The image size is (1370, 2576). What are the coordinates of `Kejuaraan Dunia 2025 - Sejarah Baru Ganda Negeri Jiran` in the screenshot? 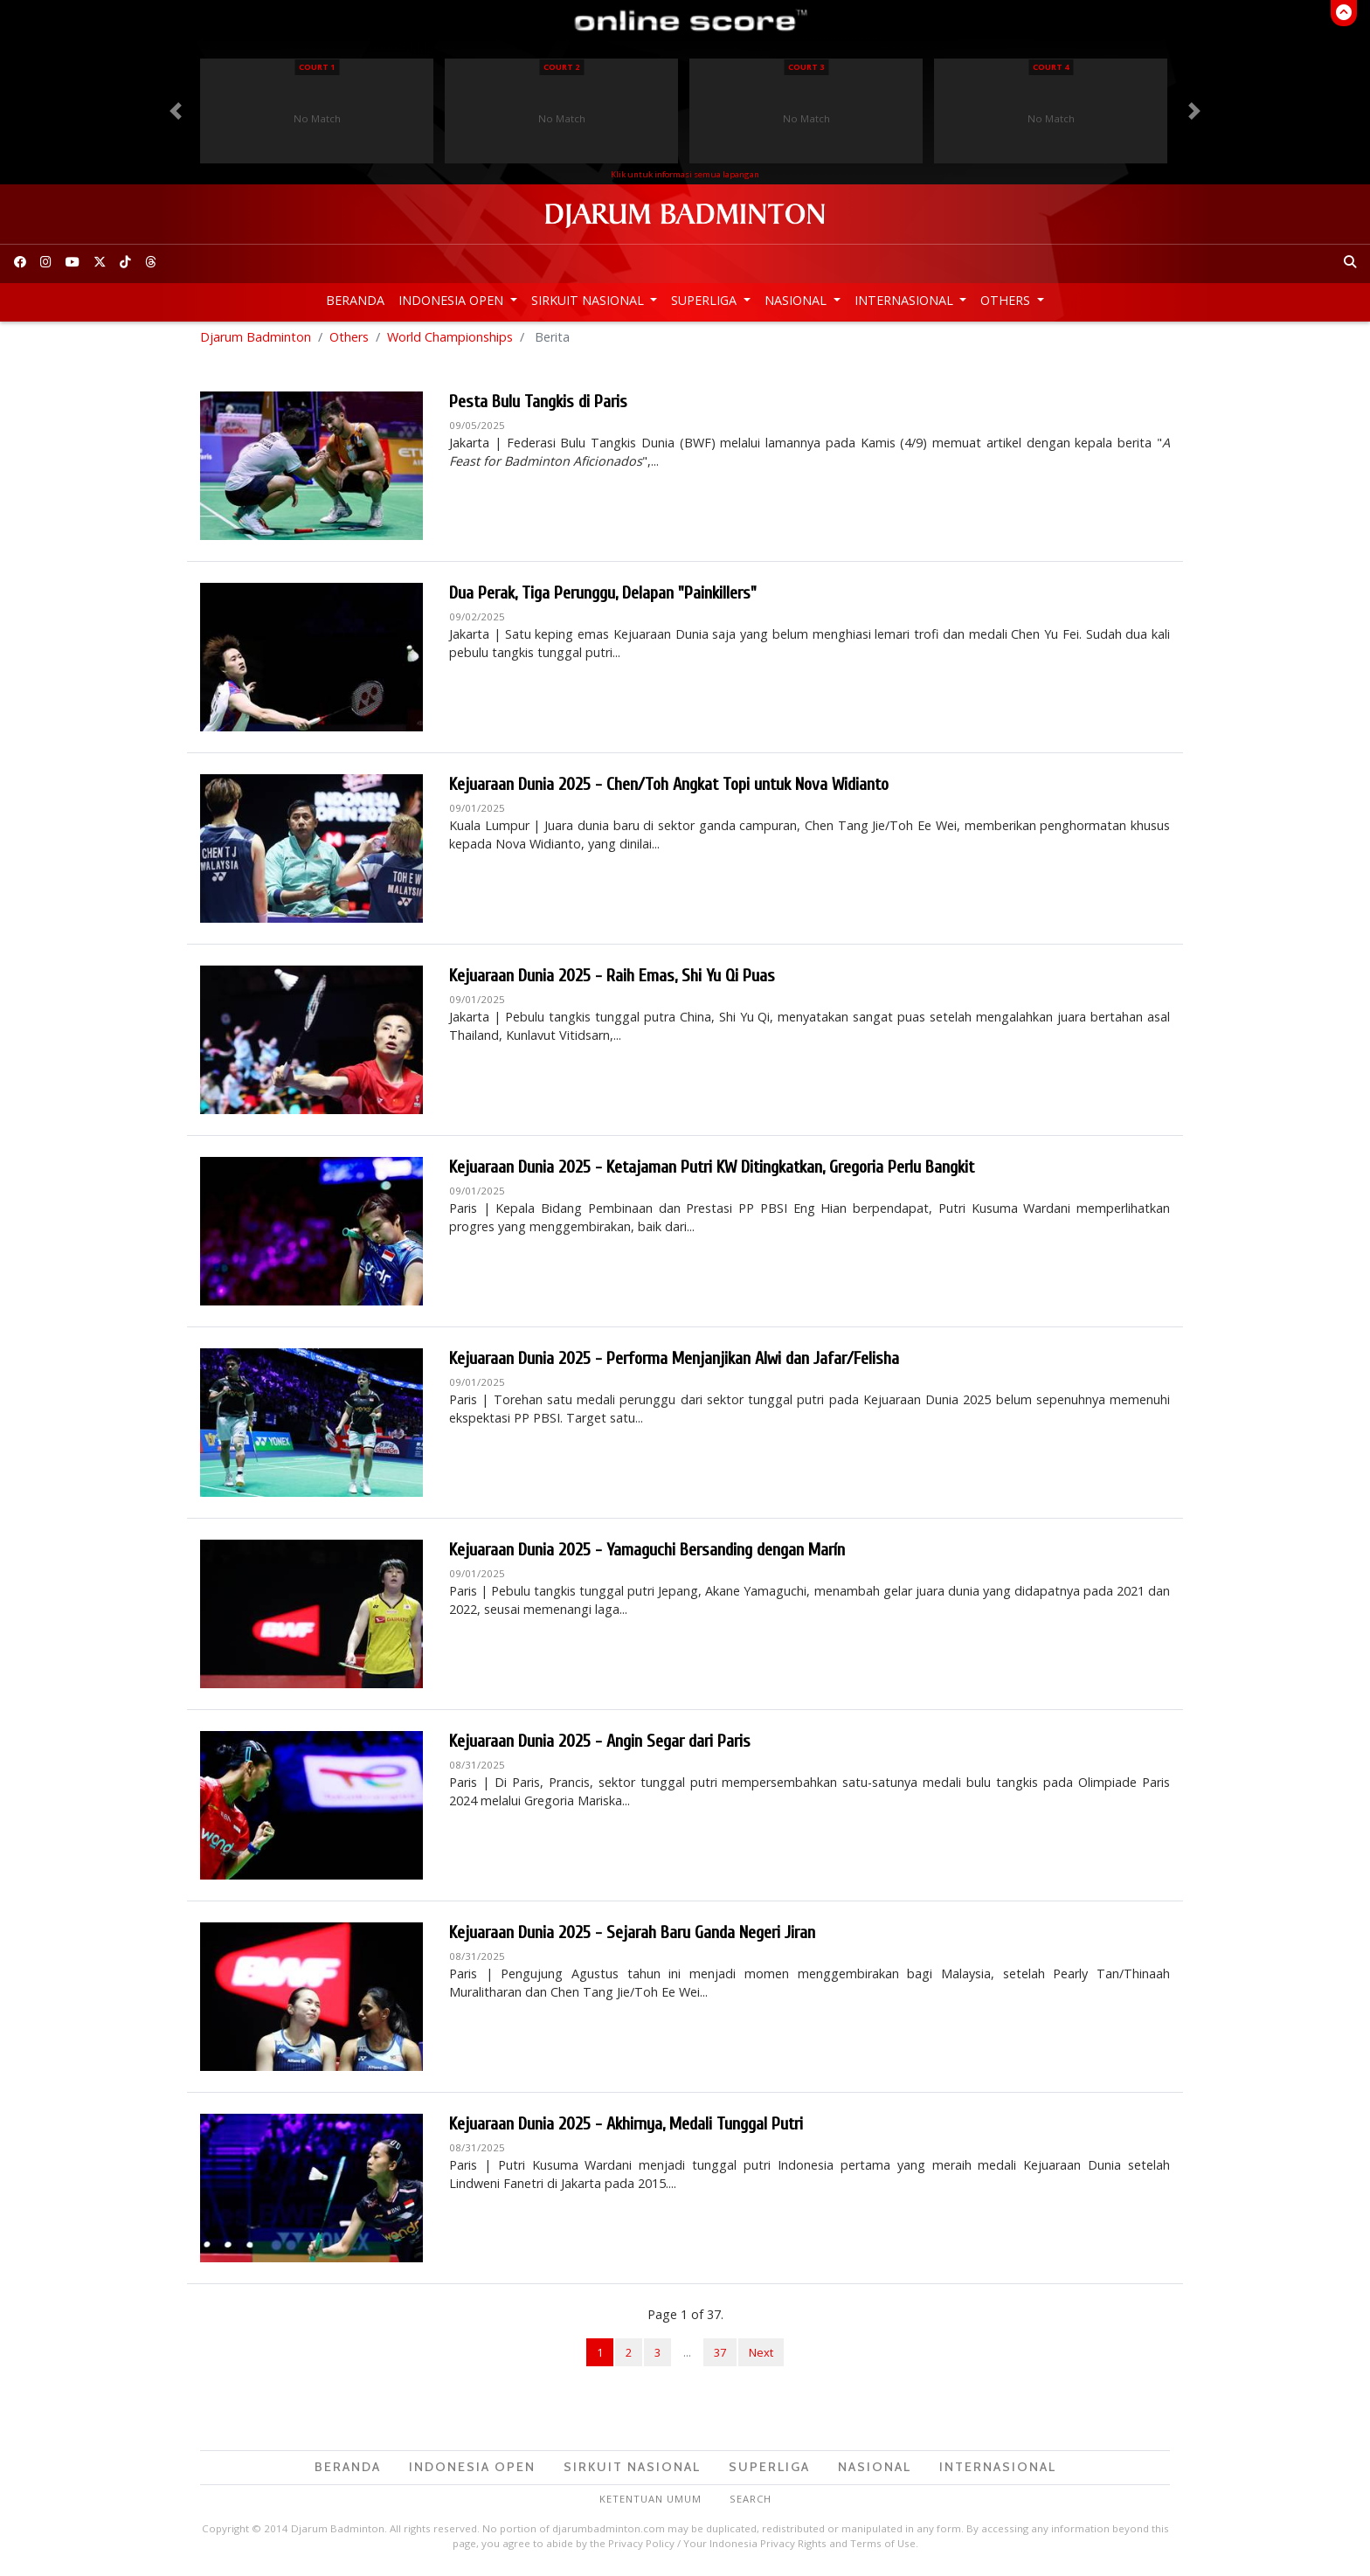 It's located at (632, 1938).